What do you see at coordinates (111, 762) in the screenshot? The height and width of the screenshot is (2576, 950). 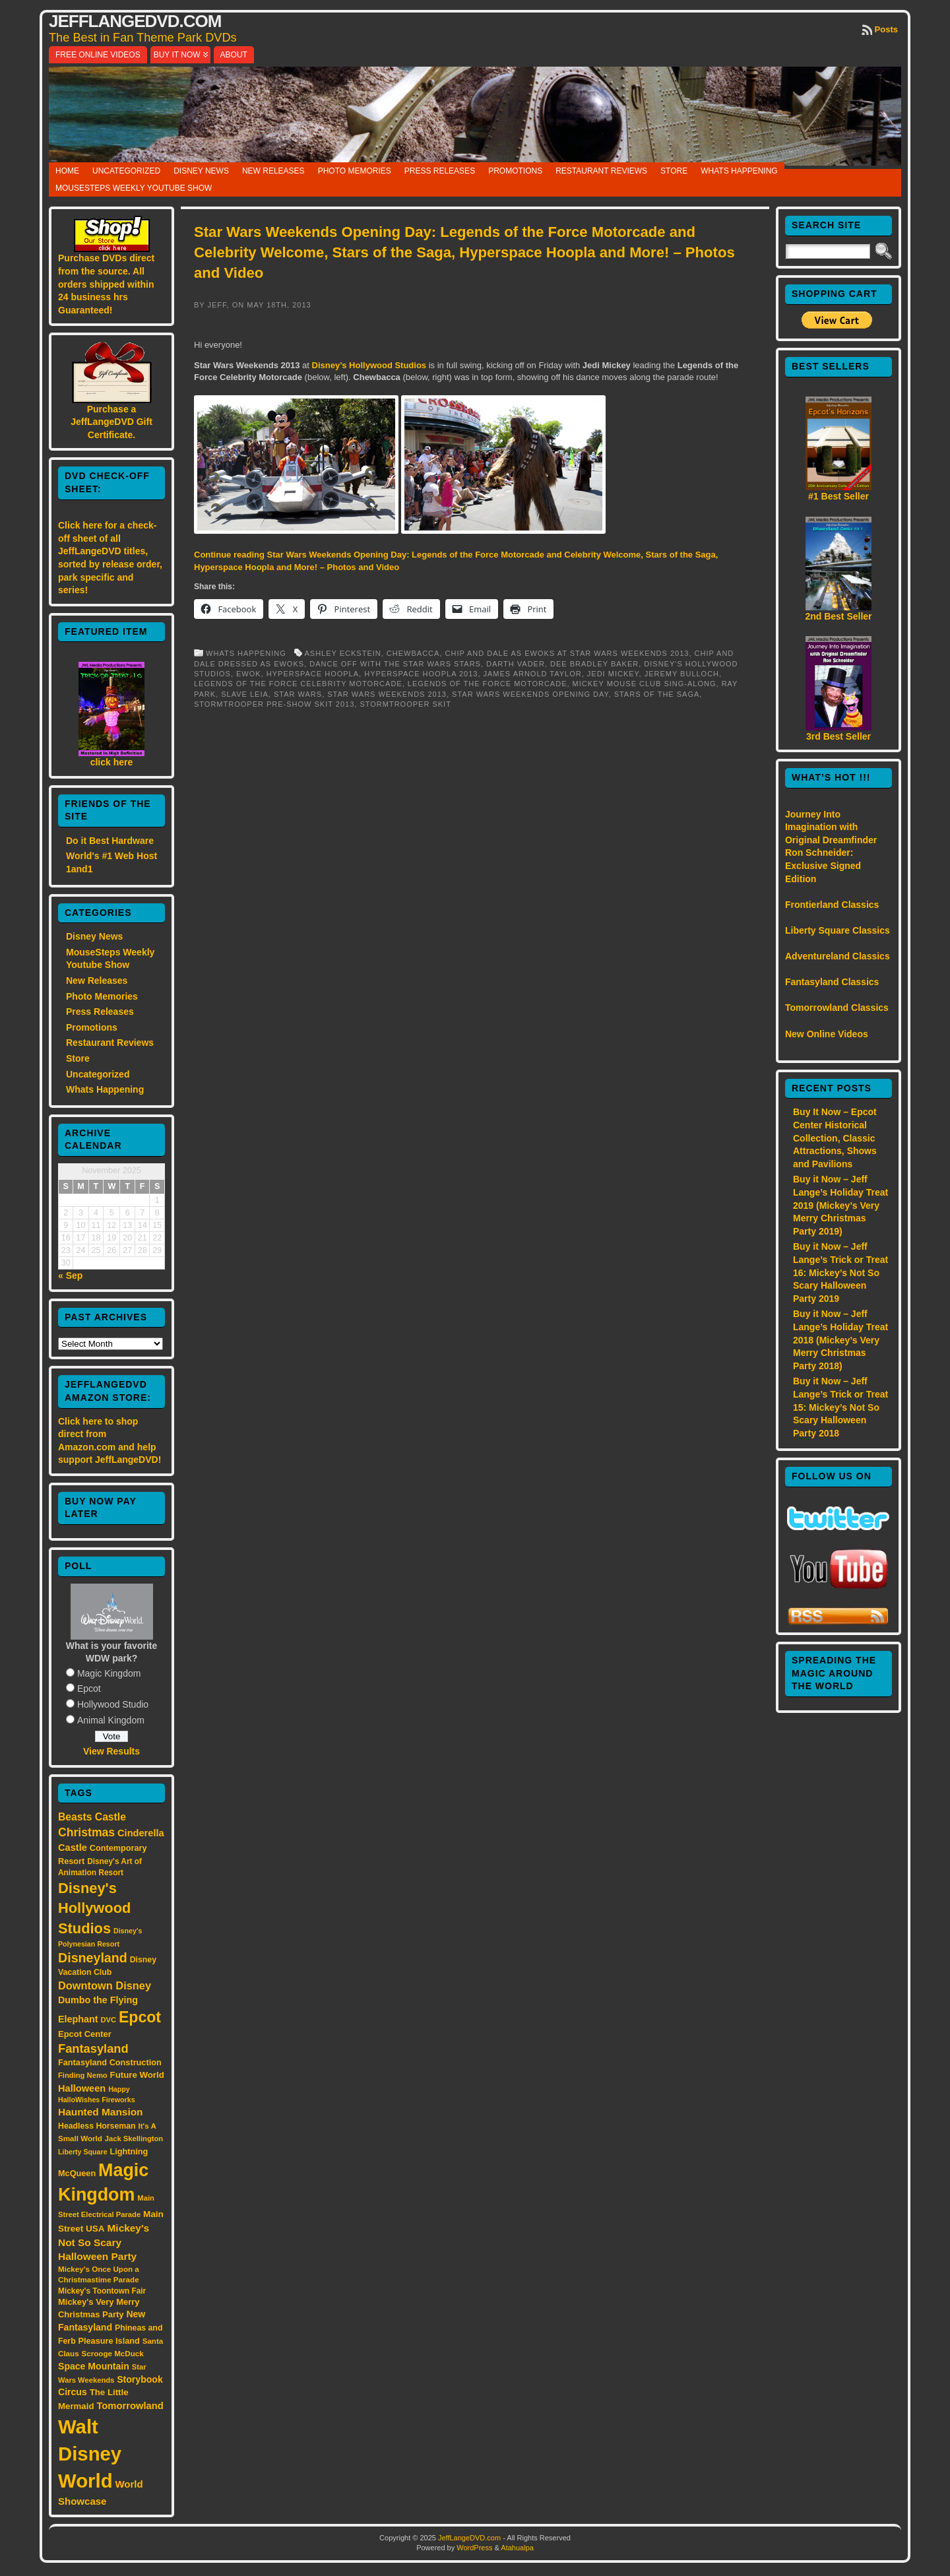 I see `click here` at bounding box center [111, 762].